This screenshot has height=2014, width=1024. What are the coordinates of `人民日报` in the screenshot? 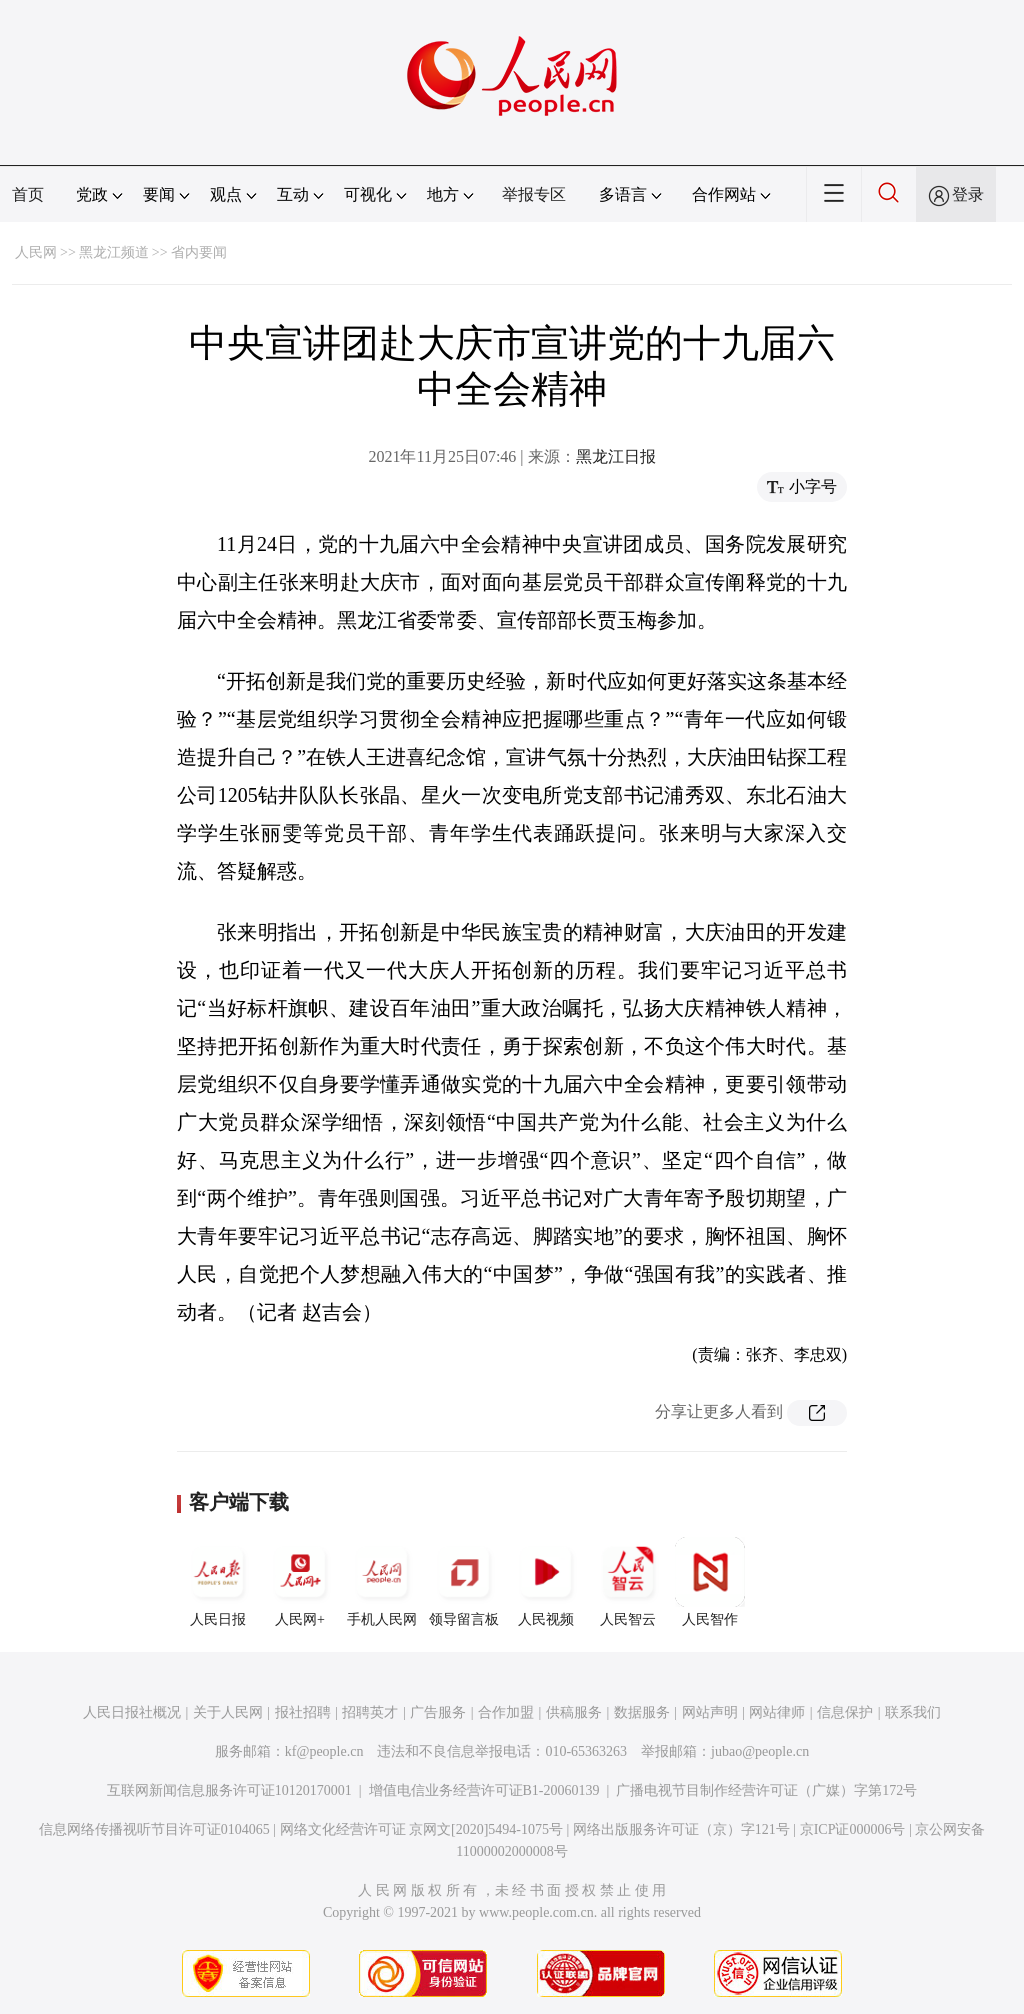 It's located at (218, 1582).